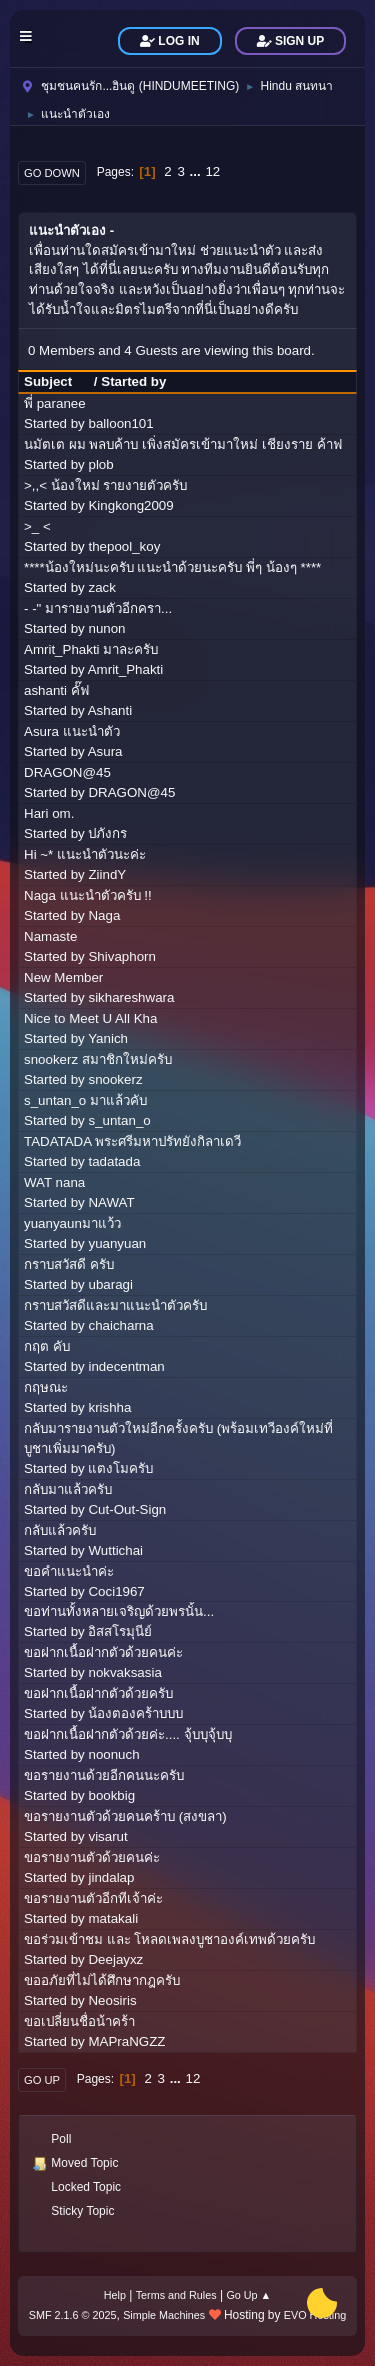 The image size is (375, 2366). Describe the element at coordinates (52, 173) in the screenshot. I see `Go Down` at that location.